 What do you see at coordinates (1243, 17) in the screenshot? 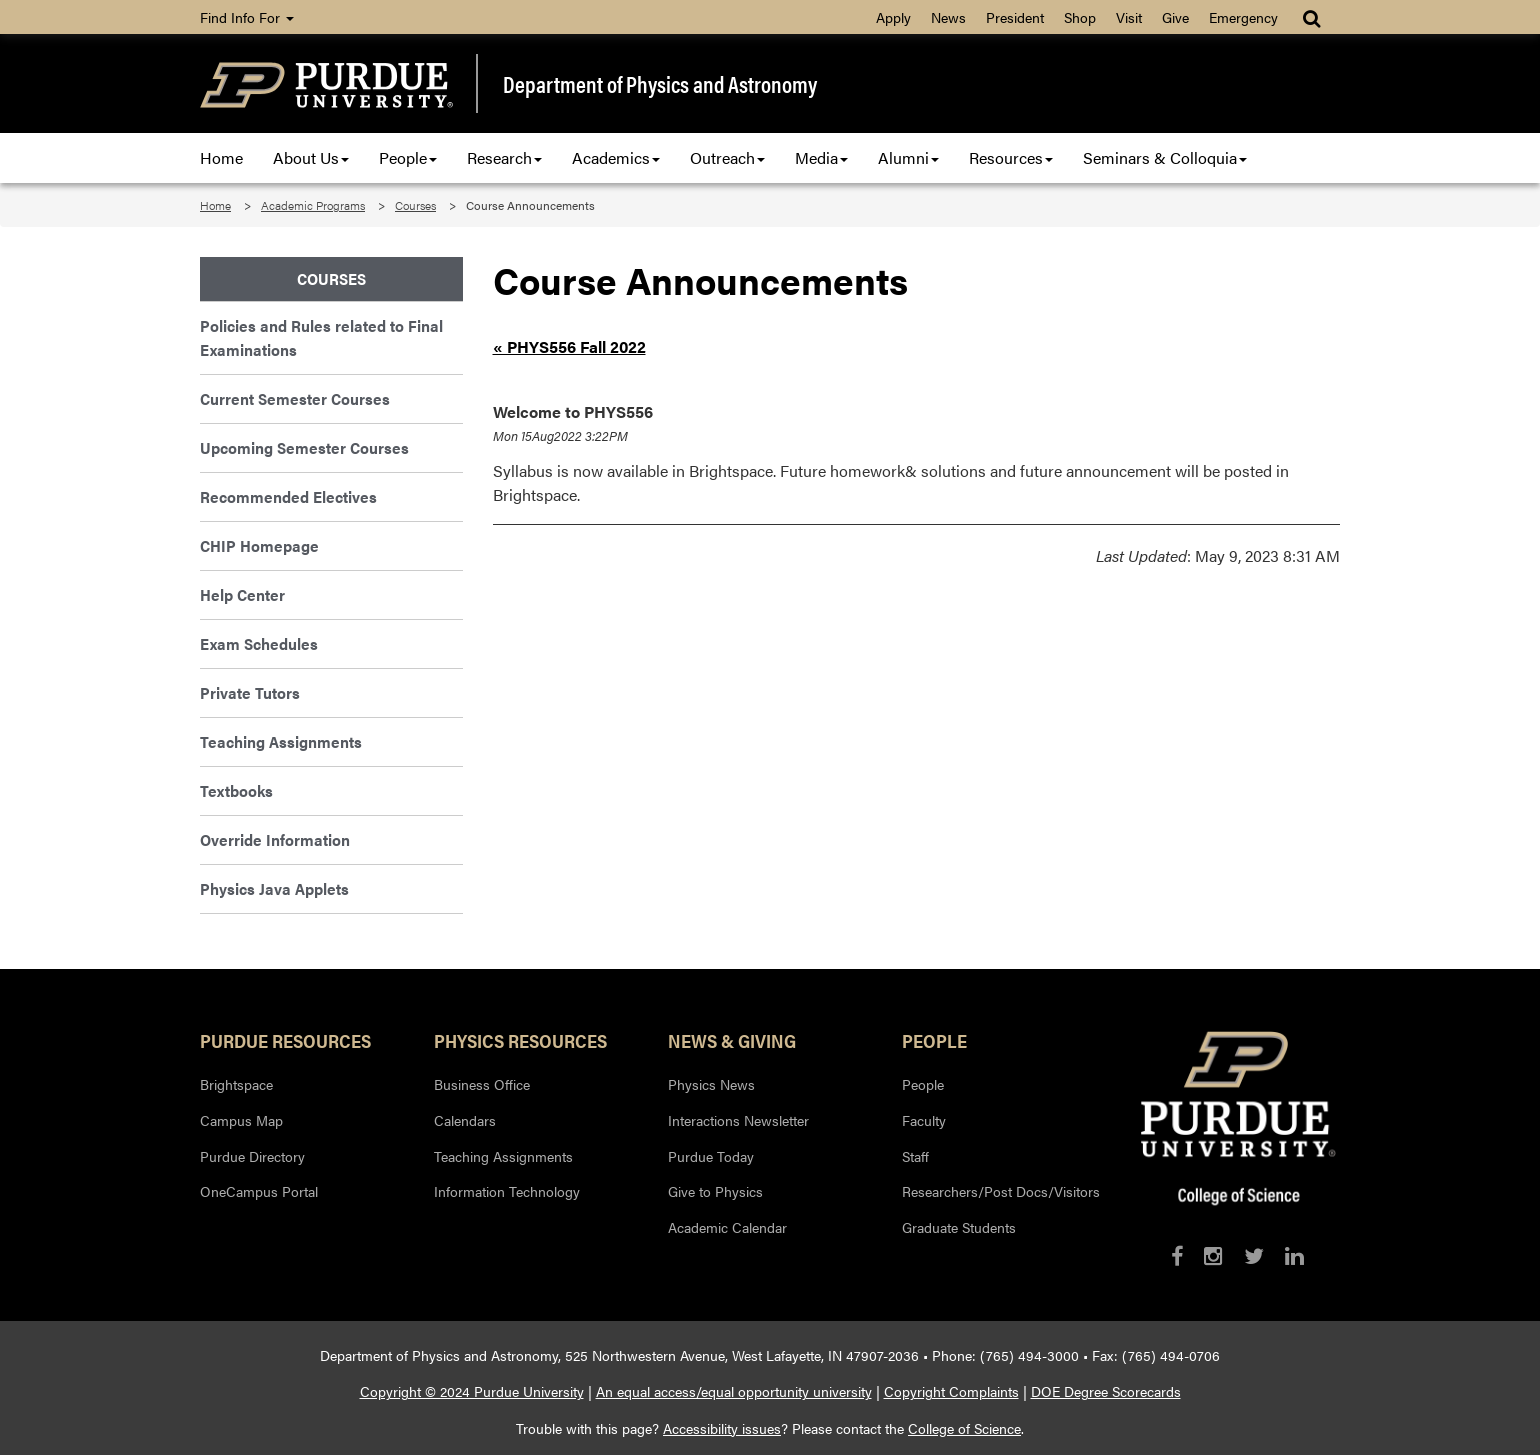
I see `Emergency` at bounding box center [1243, 17].